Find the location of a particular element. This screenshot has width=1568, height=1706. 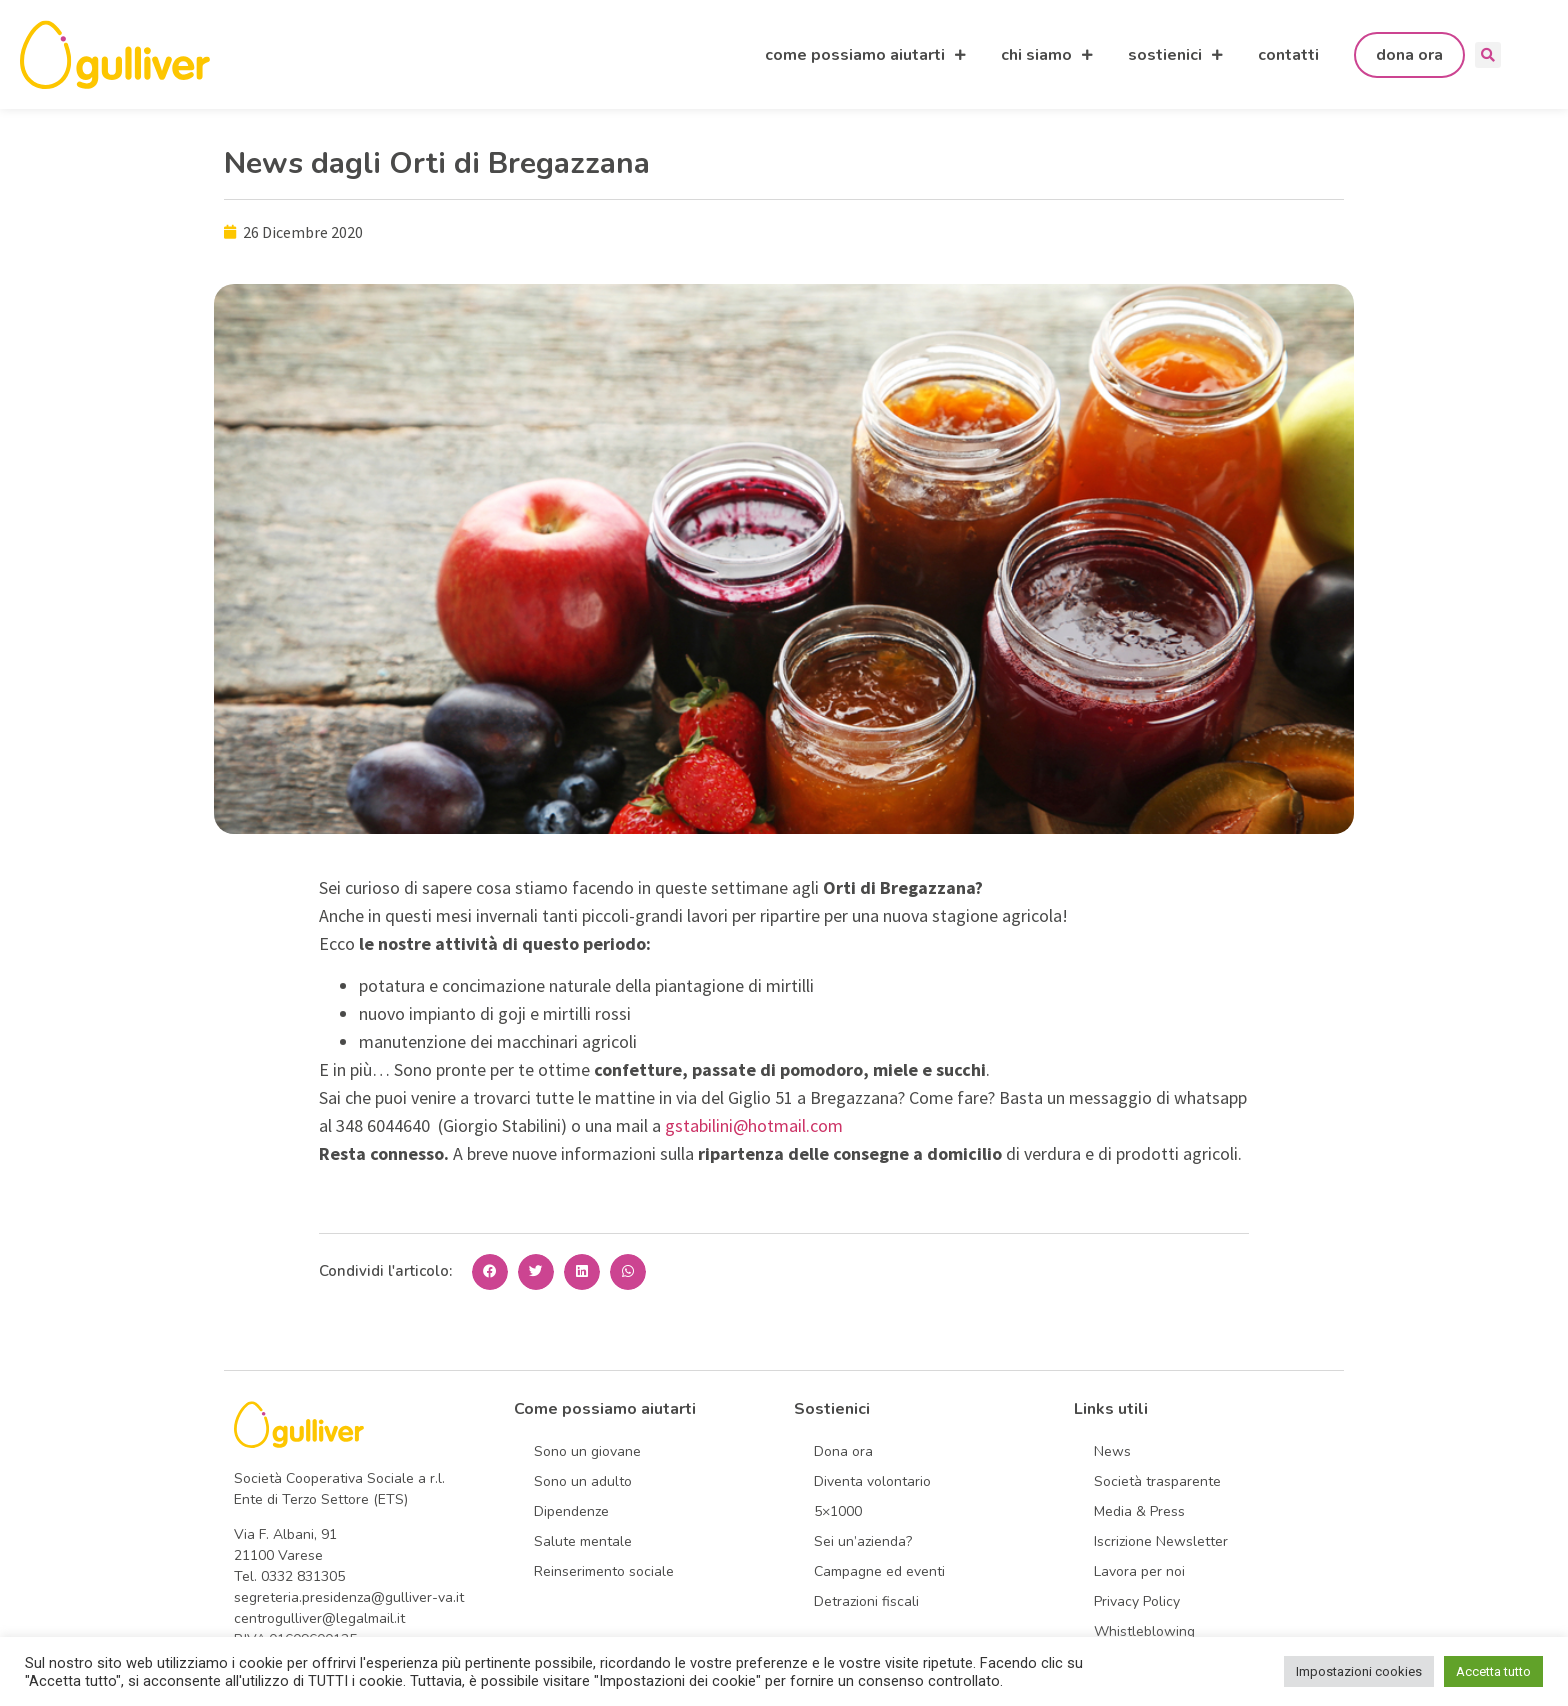

Dona ora is located at coordinates (843, 1451).